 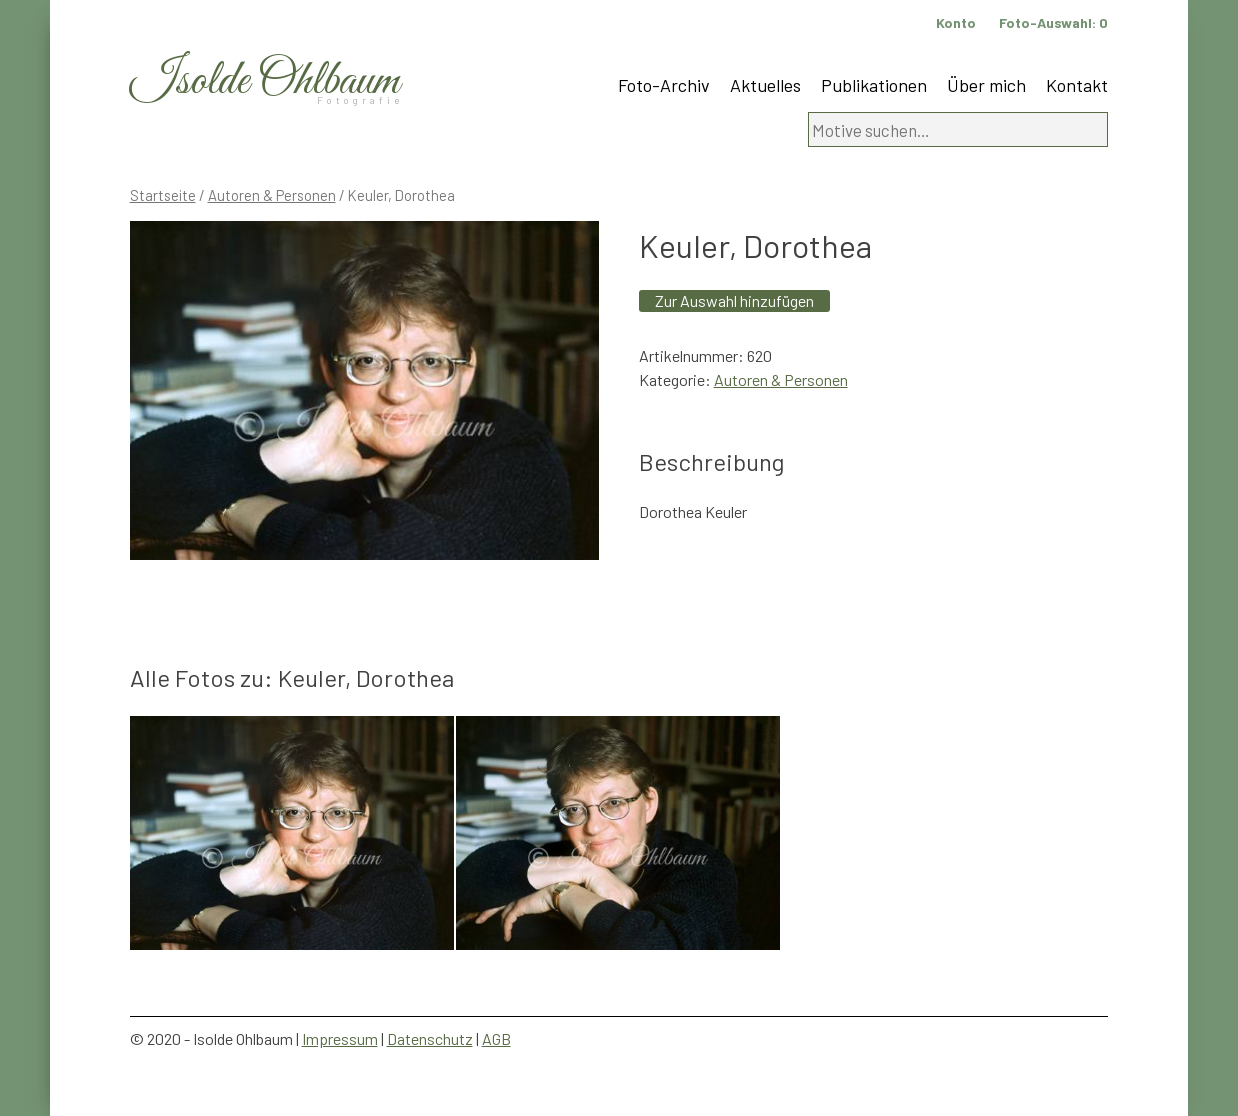 What do you see at coordinates (163, 195) in the screenshot?
I see `Startseite` at bounding box center [163, 195].